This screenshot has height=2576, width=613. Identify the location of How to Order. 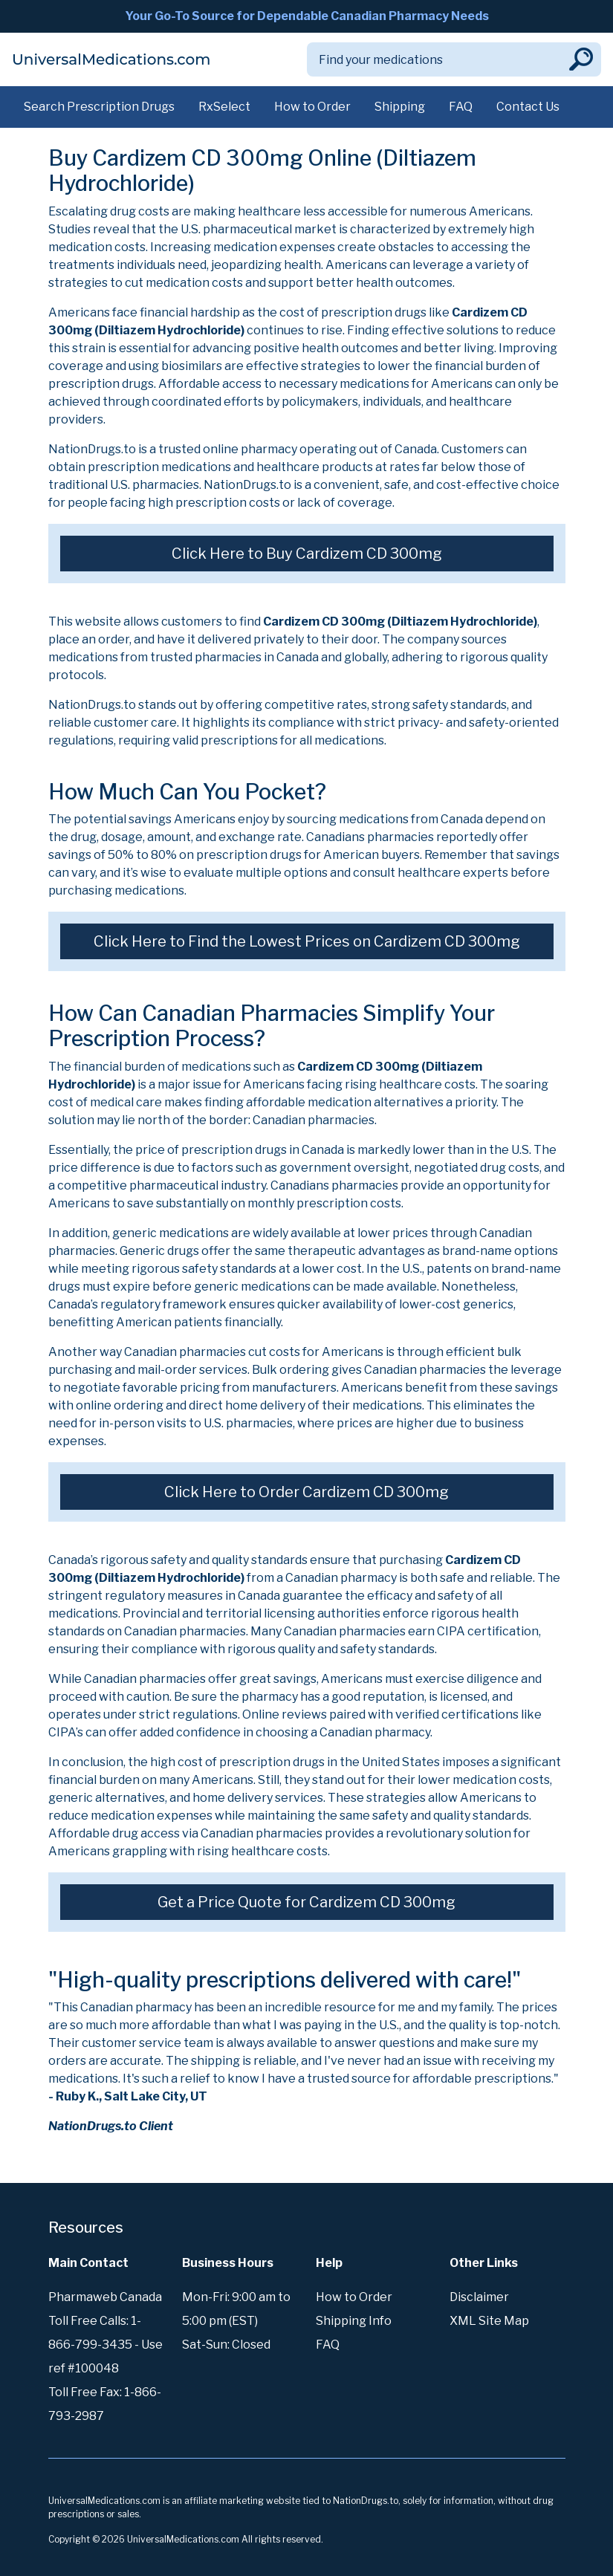
(312, 107).